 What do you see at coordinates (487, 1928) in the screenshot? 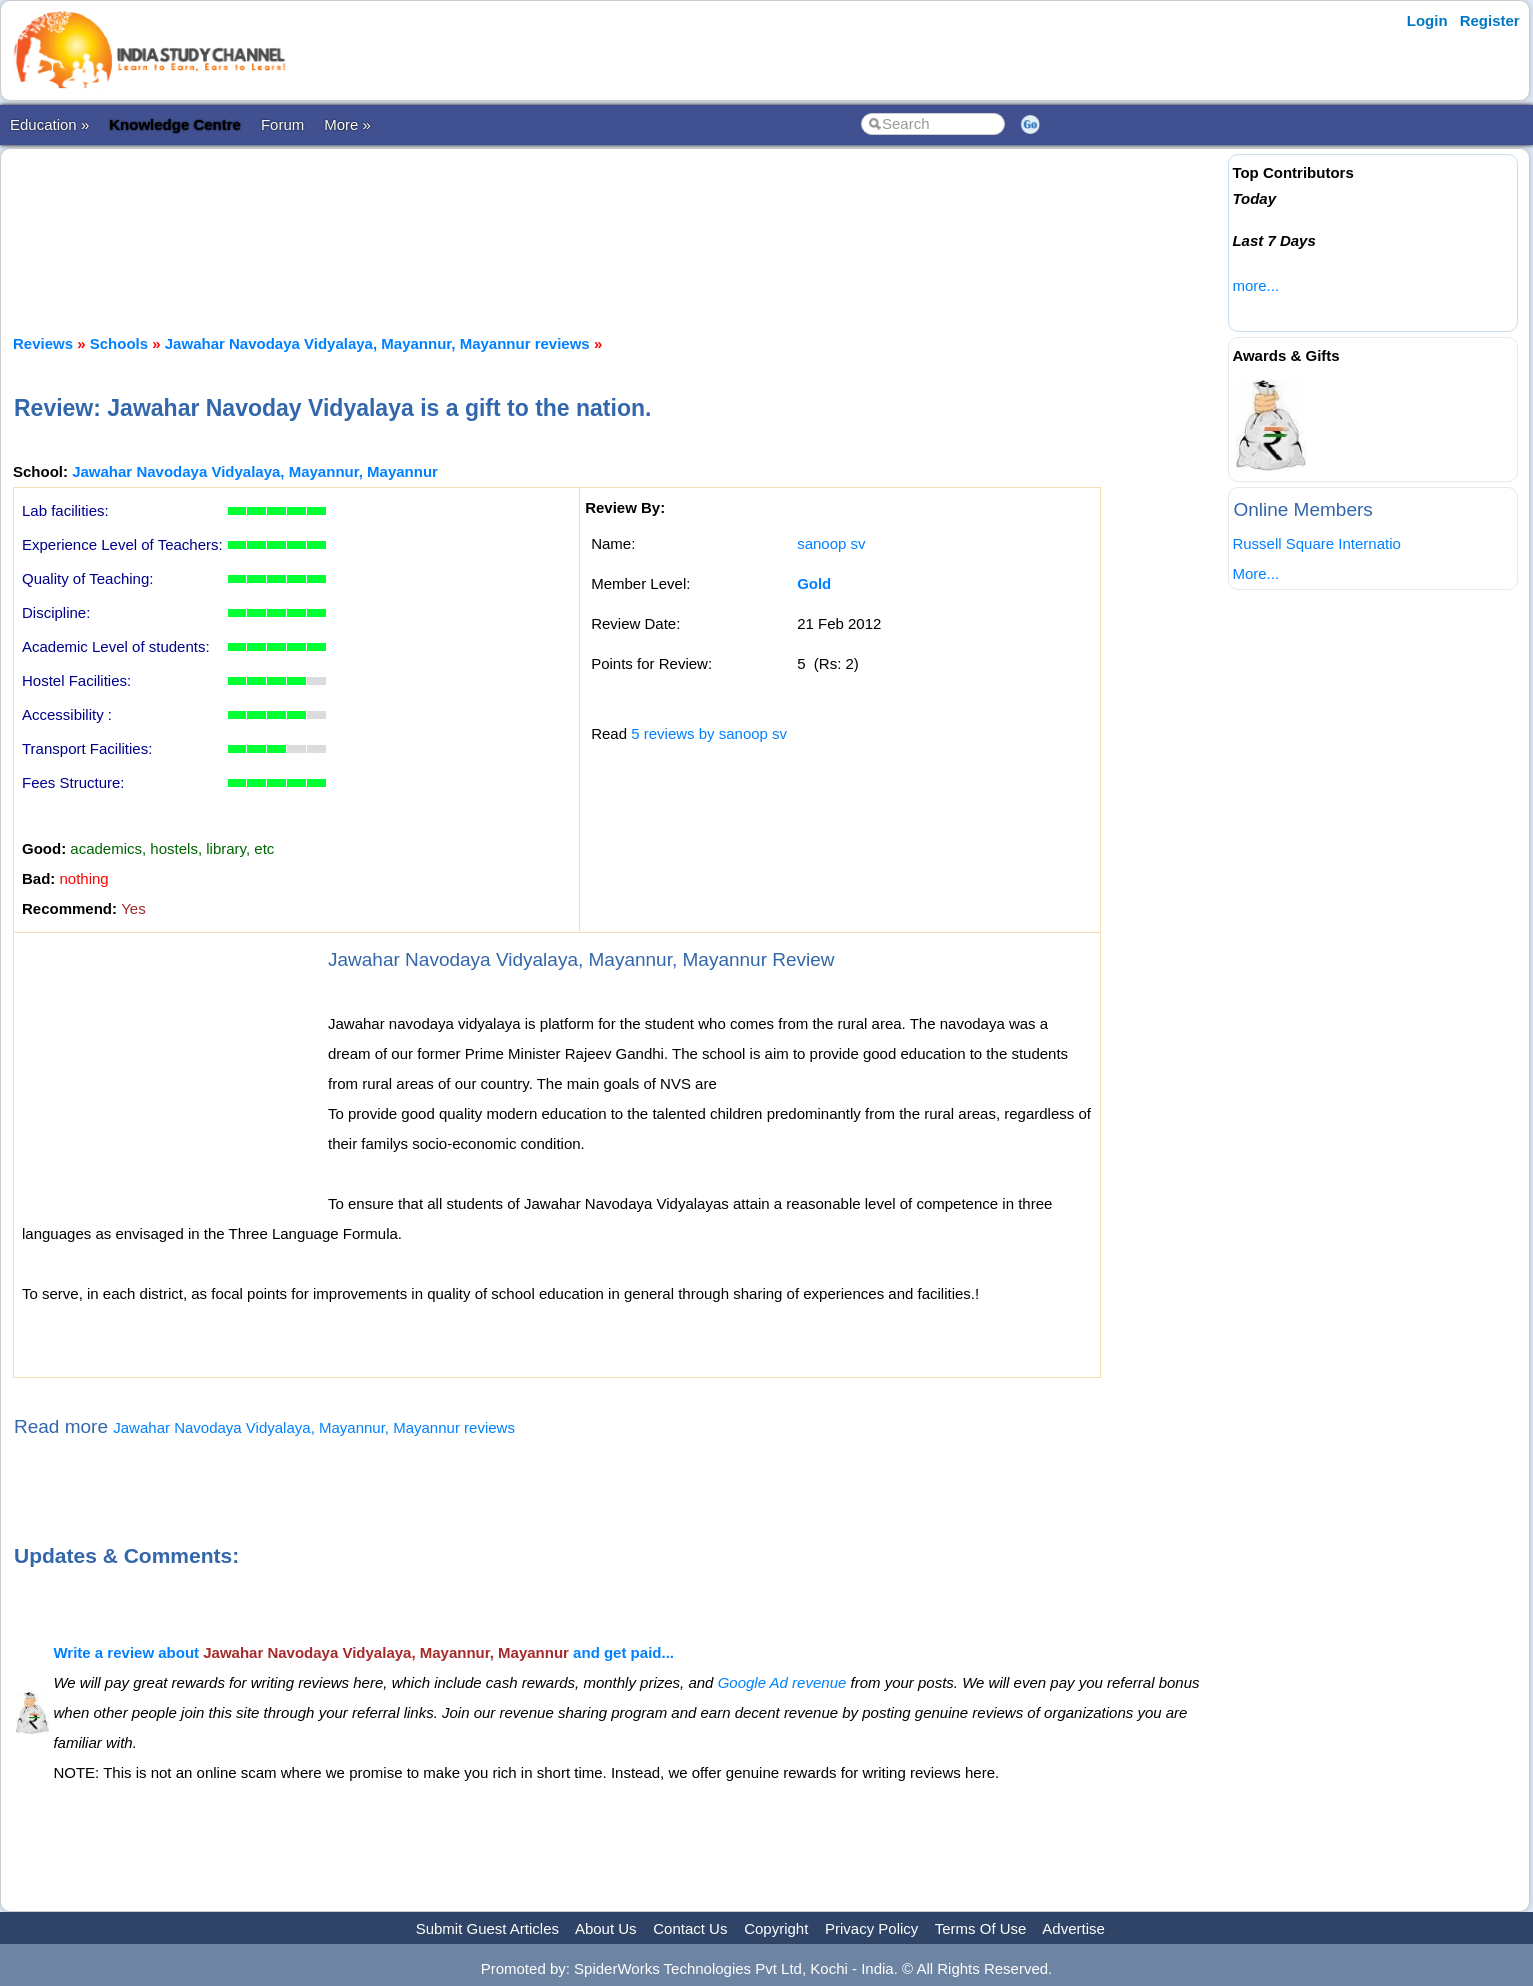
I see `Submit Guest Articles` at bounding box center [487, 1928].